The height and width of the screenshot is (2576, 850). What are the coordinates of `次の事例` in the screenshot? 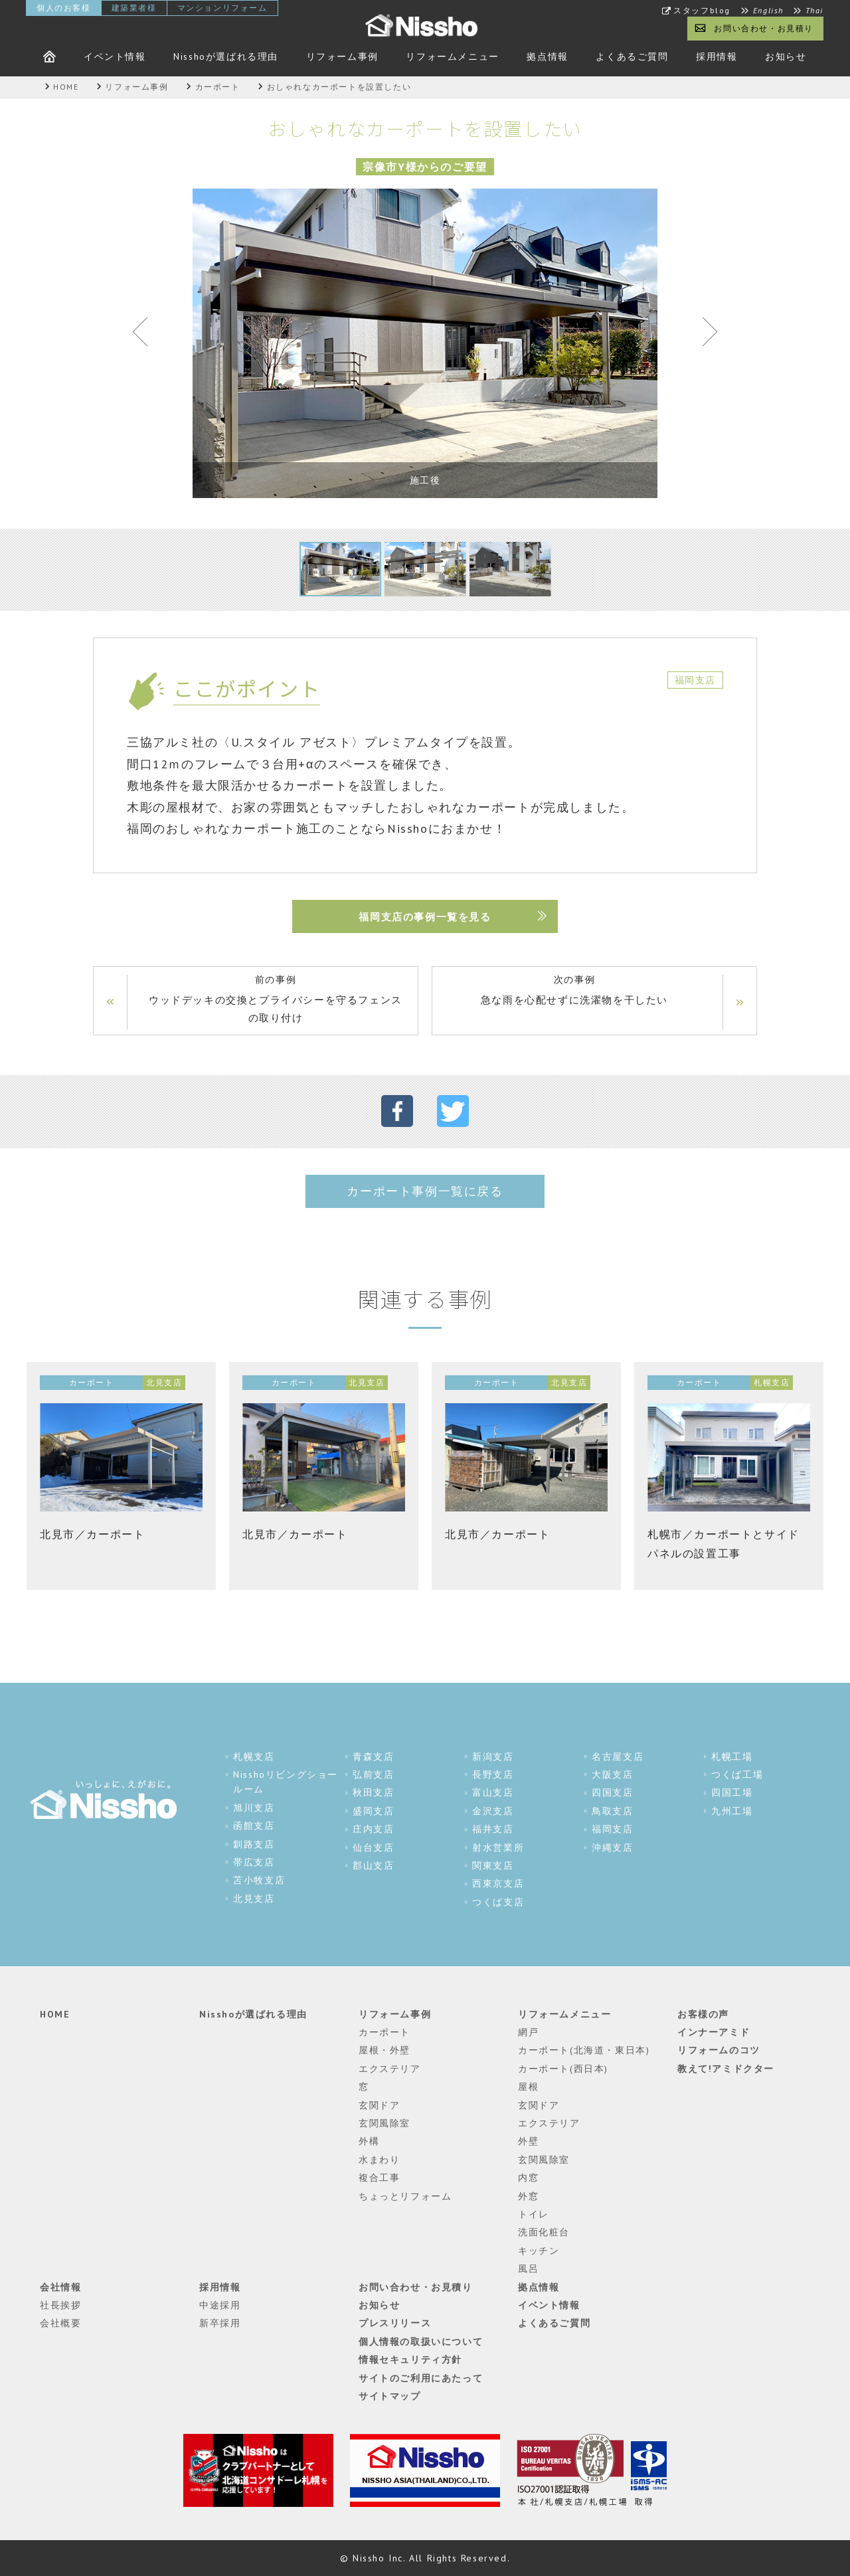 It's located at (574, 991).